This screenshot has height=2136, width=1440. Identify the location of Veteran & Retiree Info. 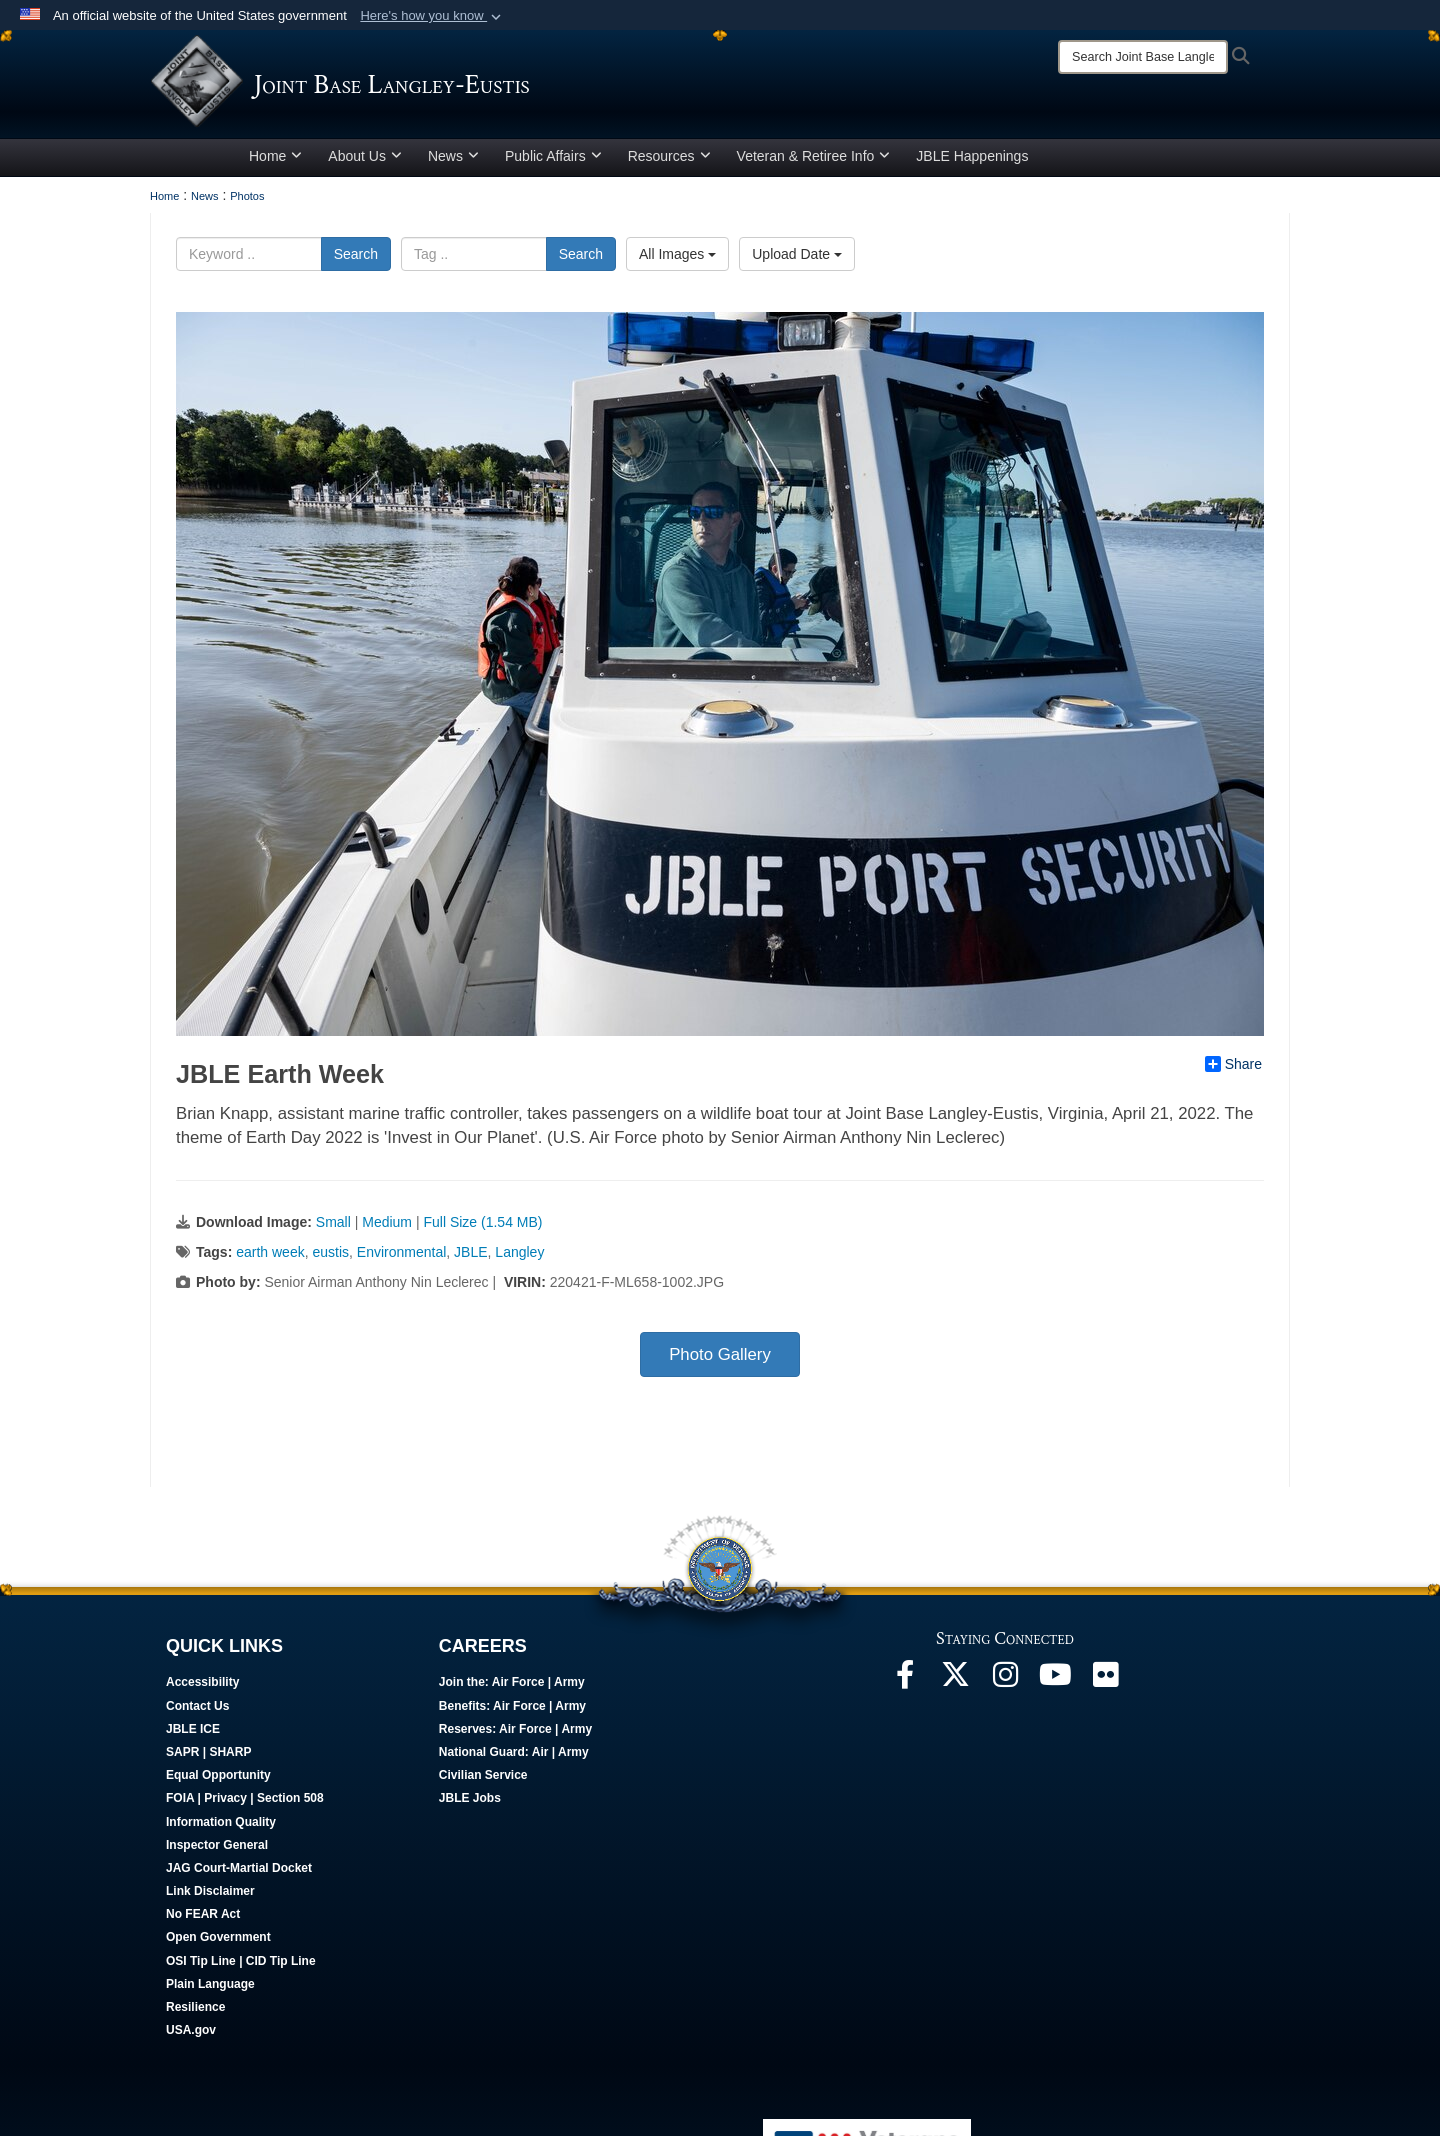
(814, 163).